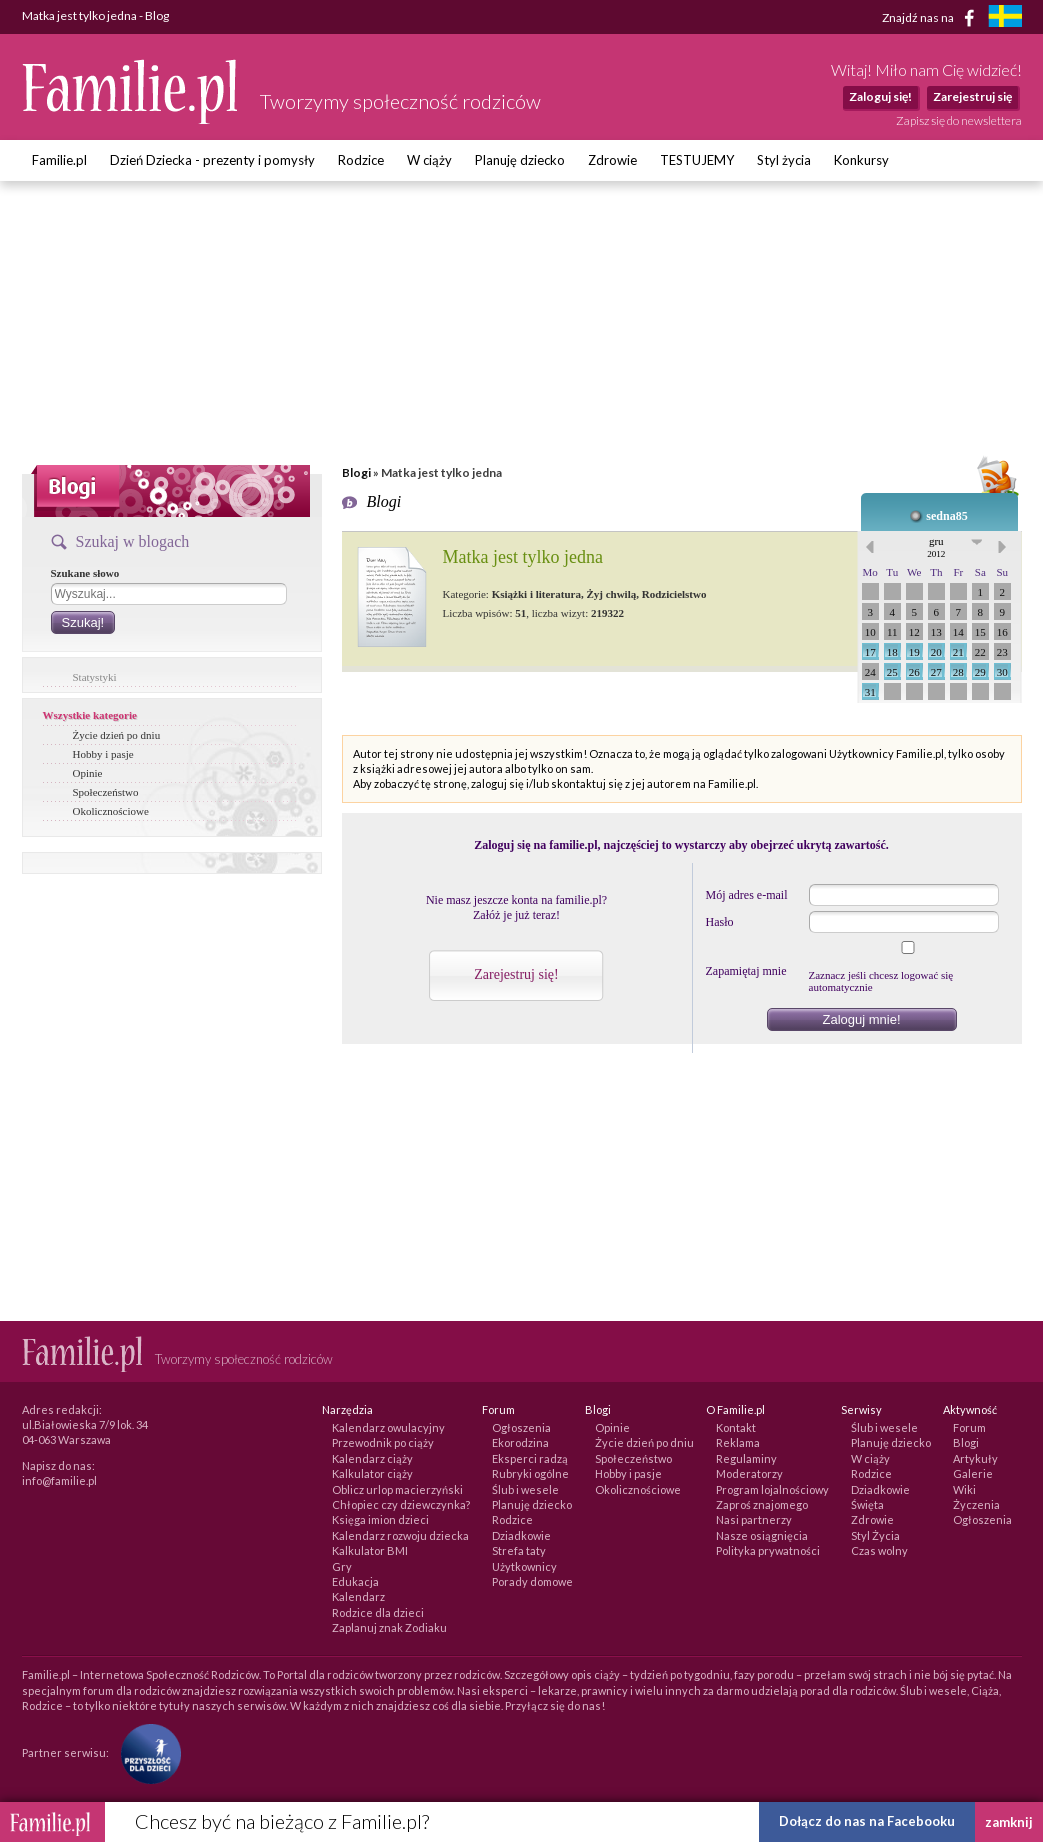  What do you see at coordinates (525, 1489) in the screenshot?
I see `Ślub i wesele` at bounding box center [525, 1489].